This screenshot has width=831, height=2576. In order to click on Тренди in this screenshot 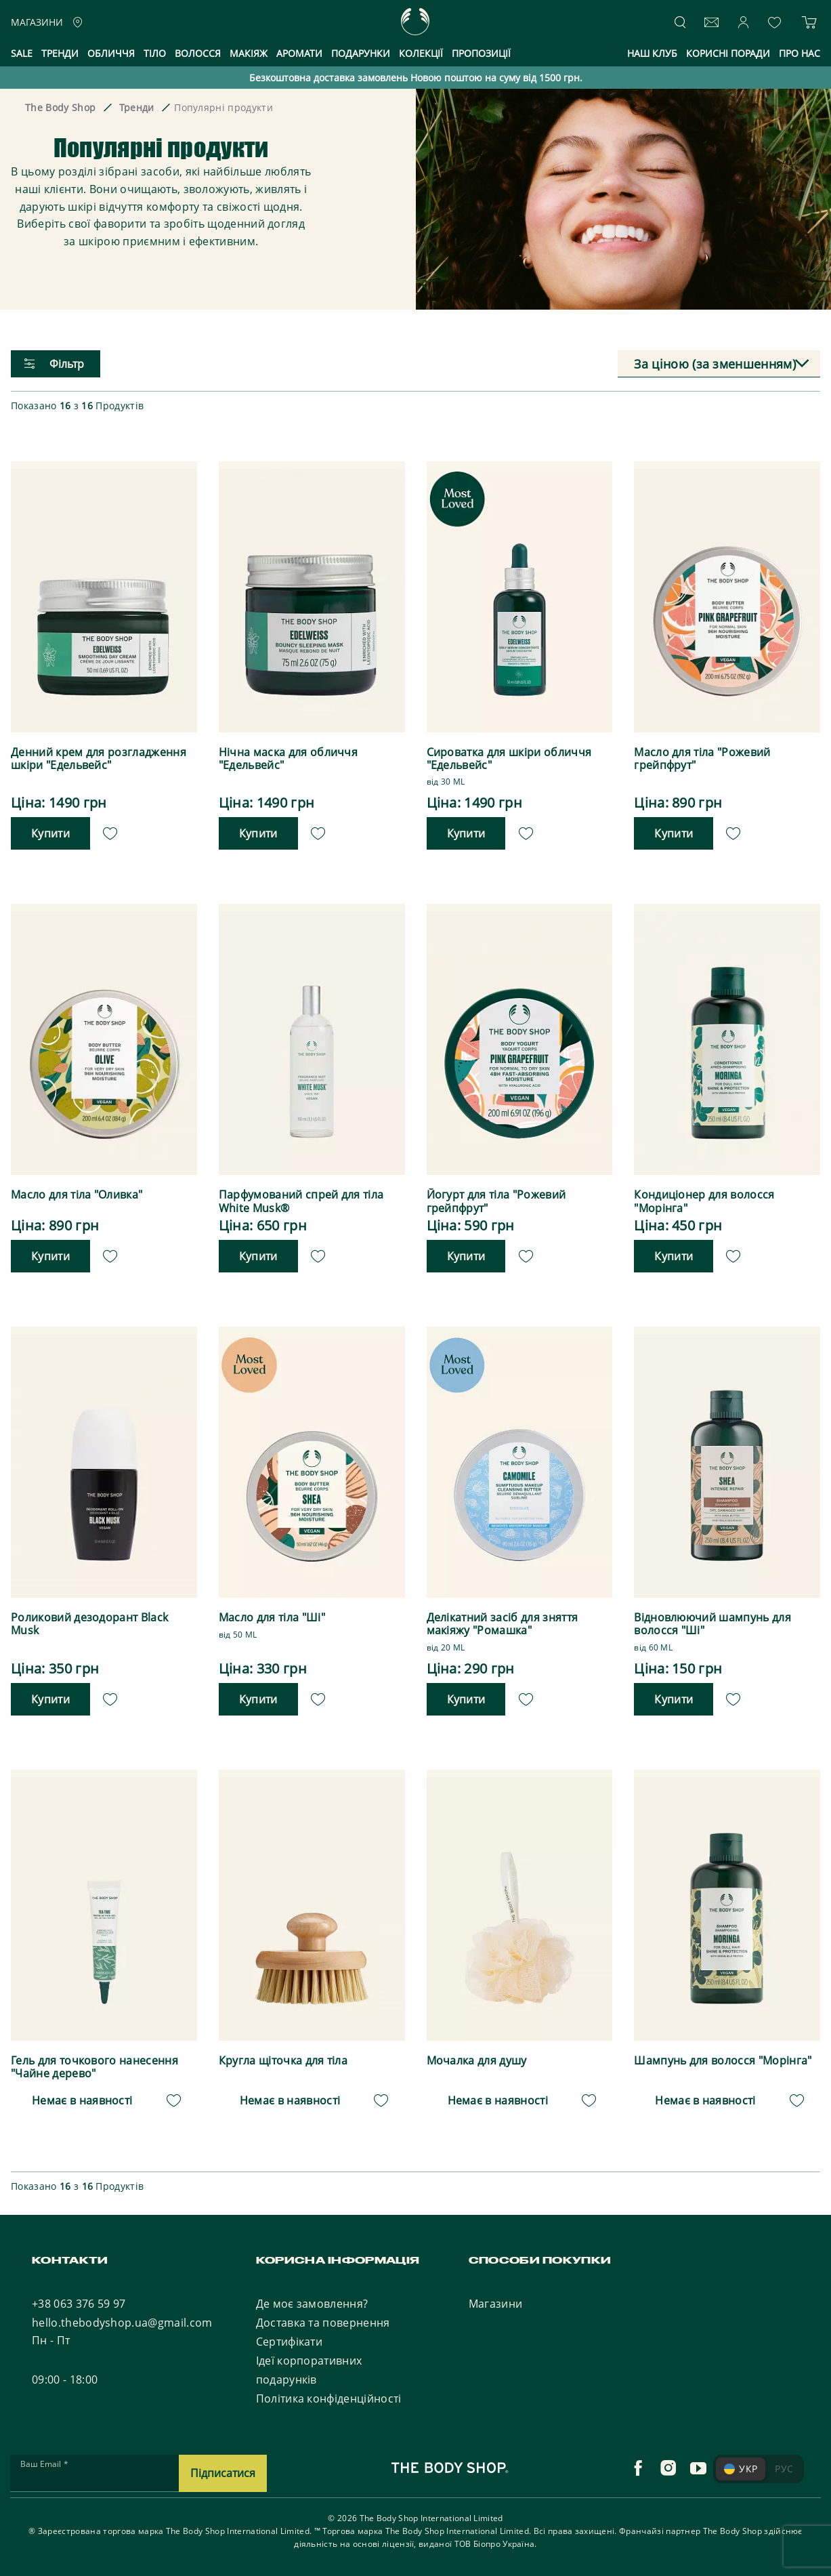, I will do `click(60, 53)`.